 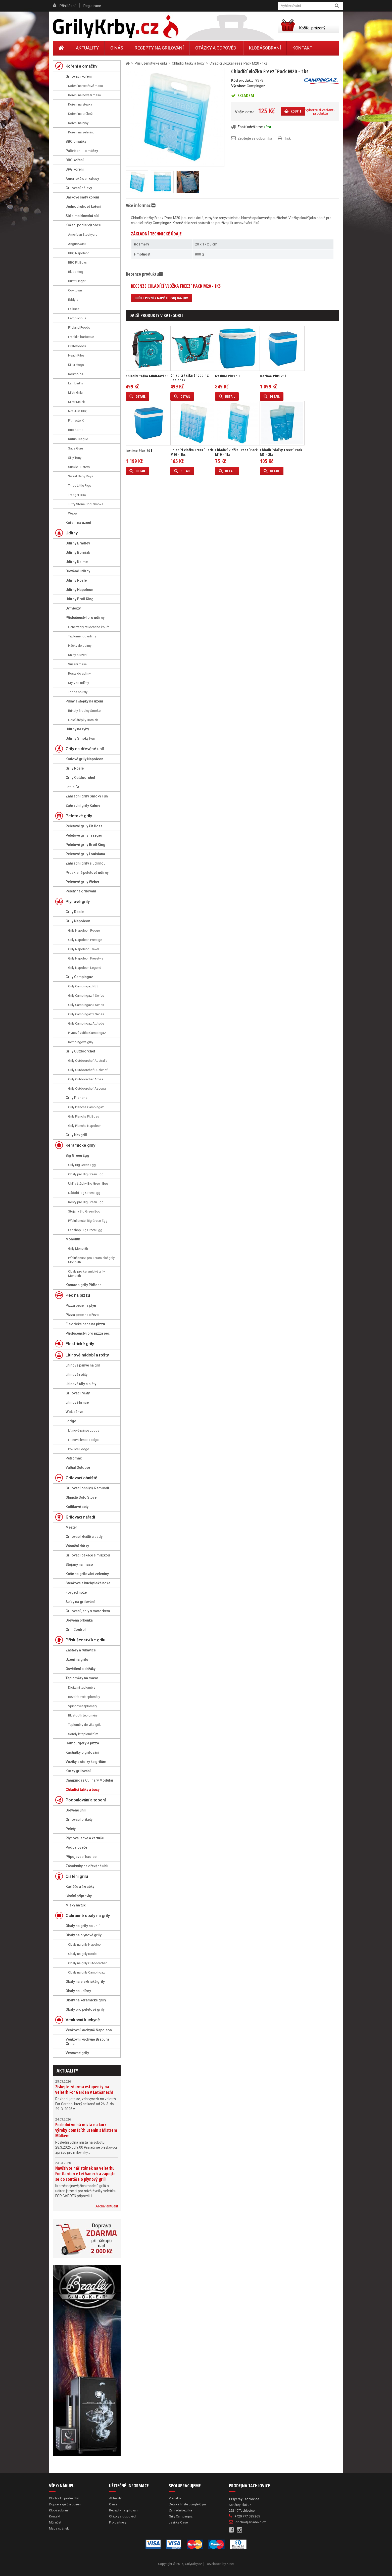 I want to click on PitmasterX, so click(x=76, y=420).